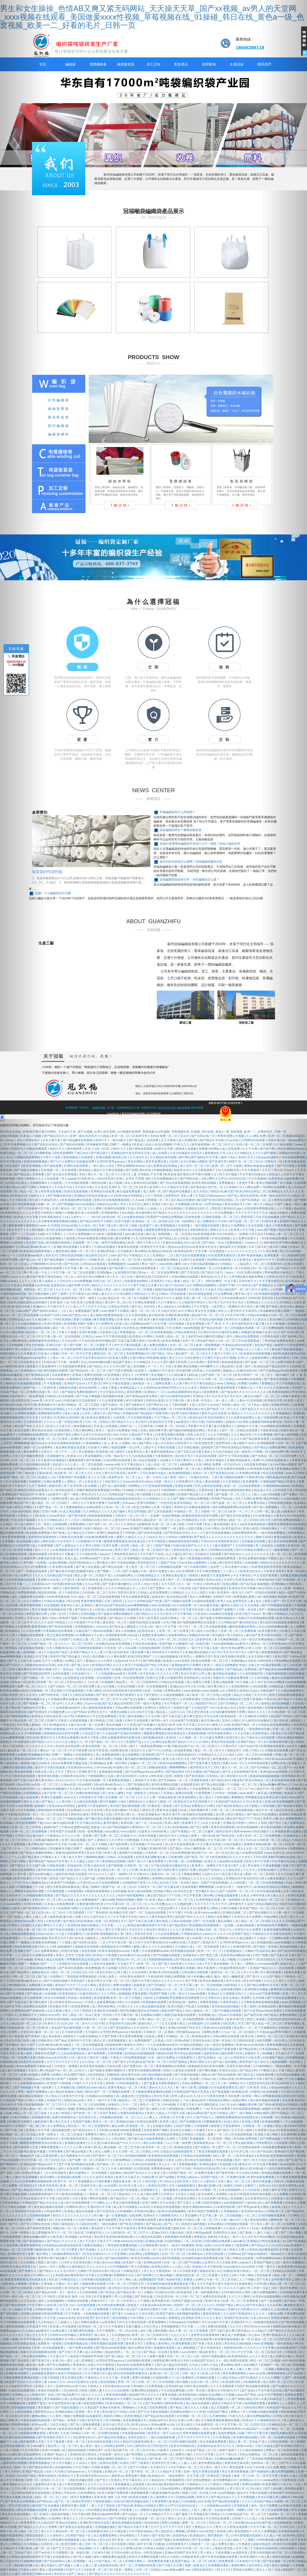  Describe the element at coordinates (74, 2569) in the screenshot. I see `91国产大片` at that location.